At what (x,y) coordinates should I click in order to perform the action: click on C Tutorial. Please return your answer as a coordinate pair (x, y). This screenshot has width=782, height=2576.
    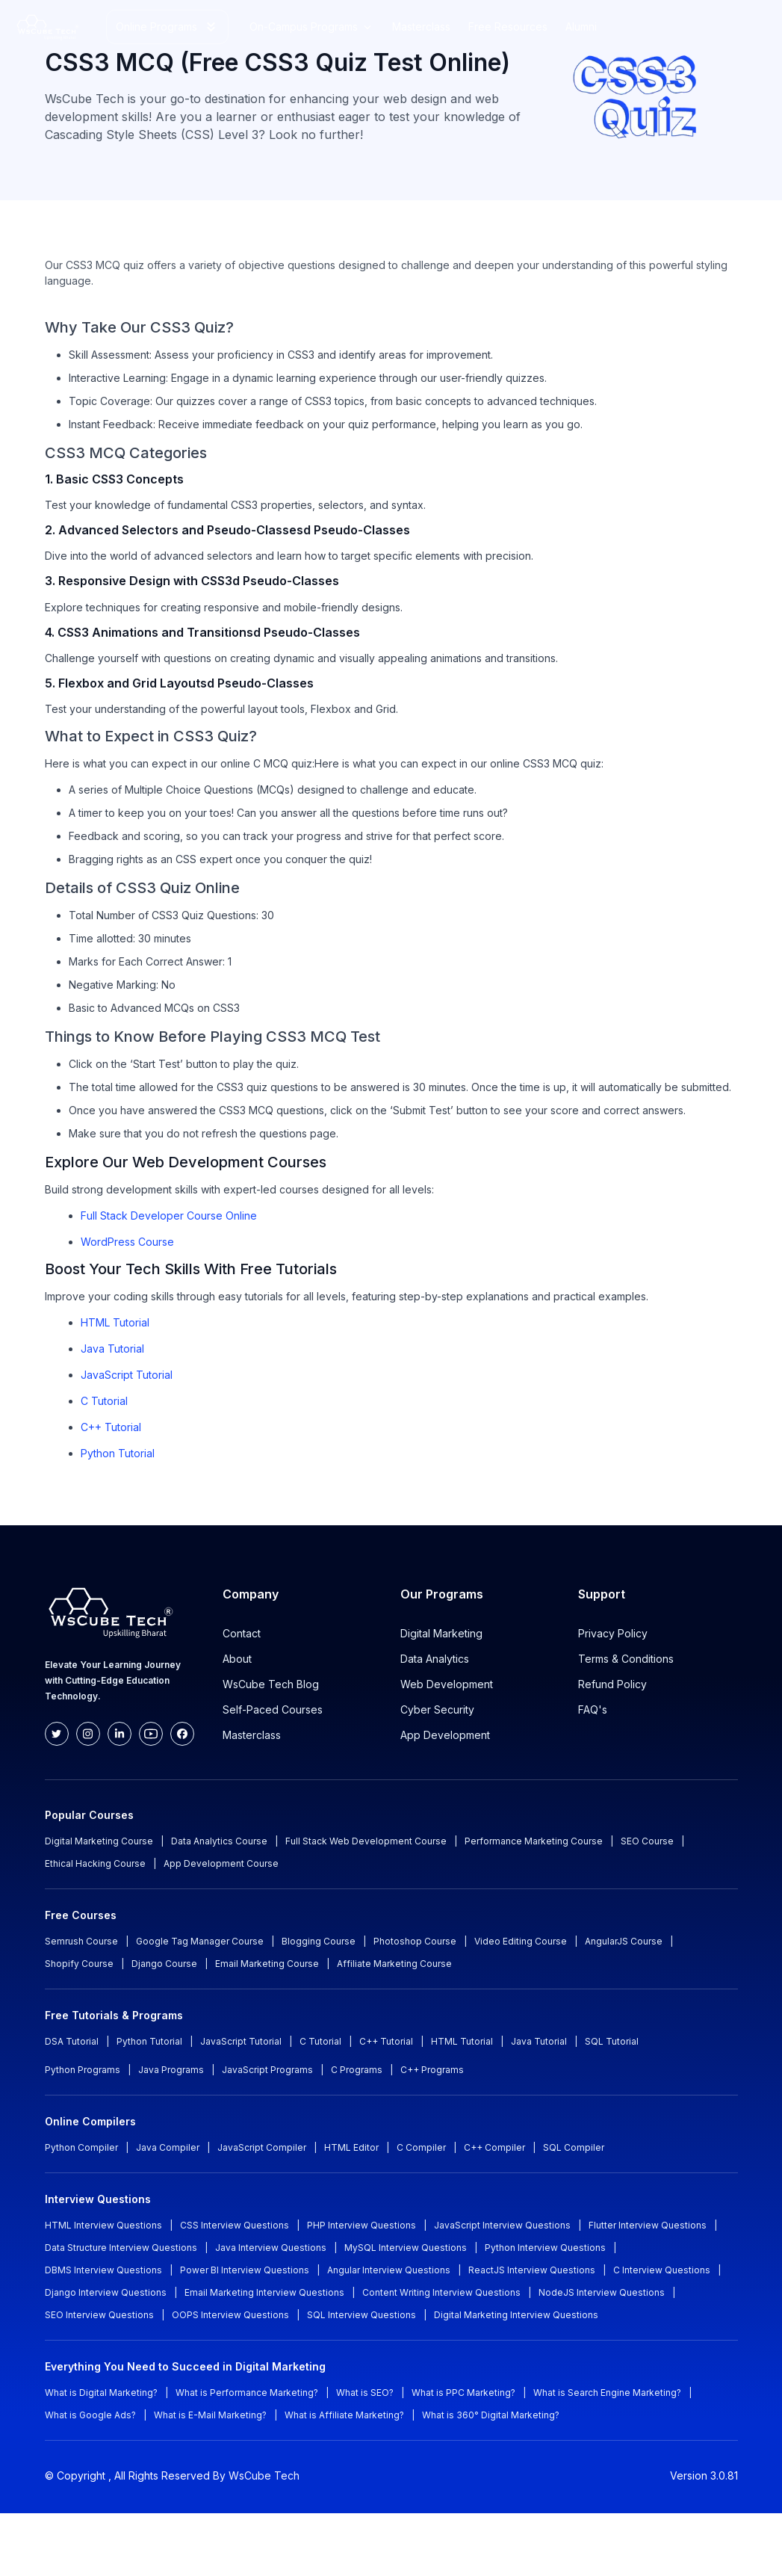
    Looking at the image, I should click on (104, 1400).